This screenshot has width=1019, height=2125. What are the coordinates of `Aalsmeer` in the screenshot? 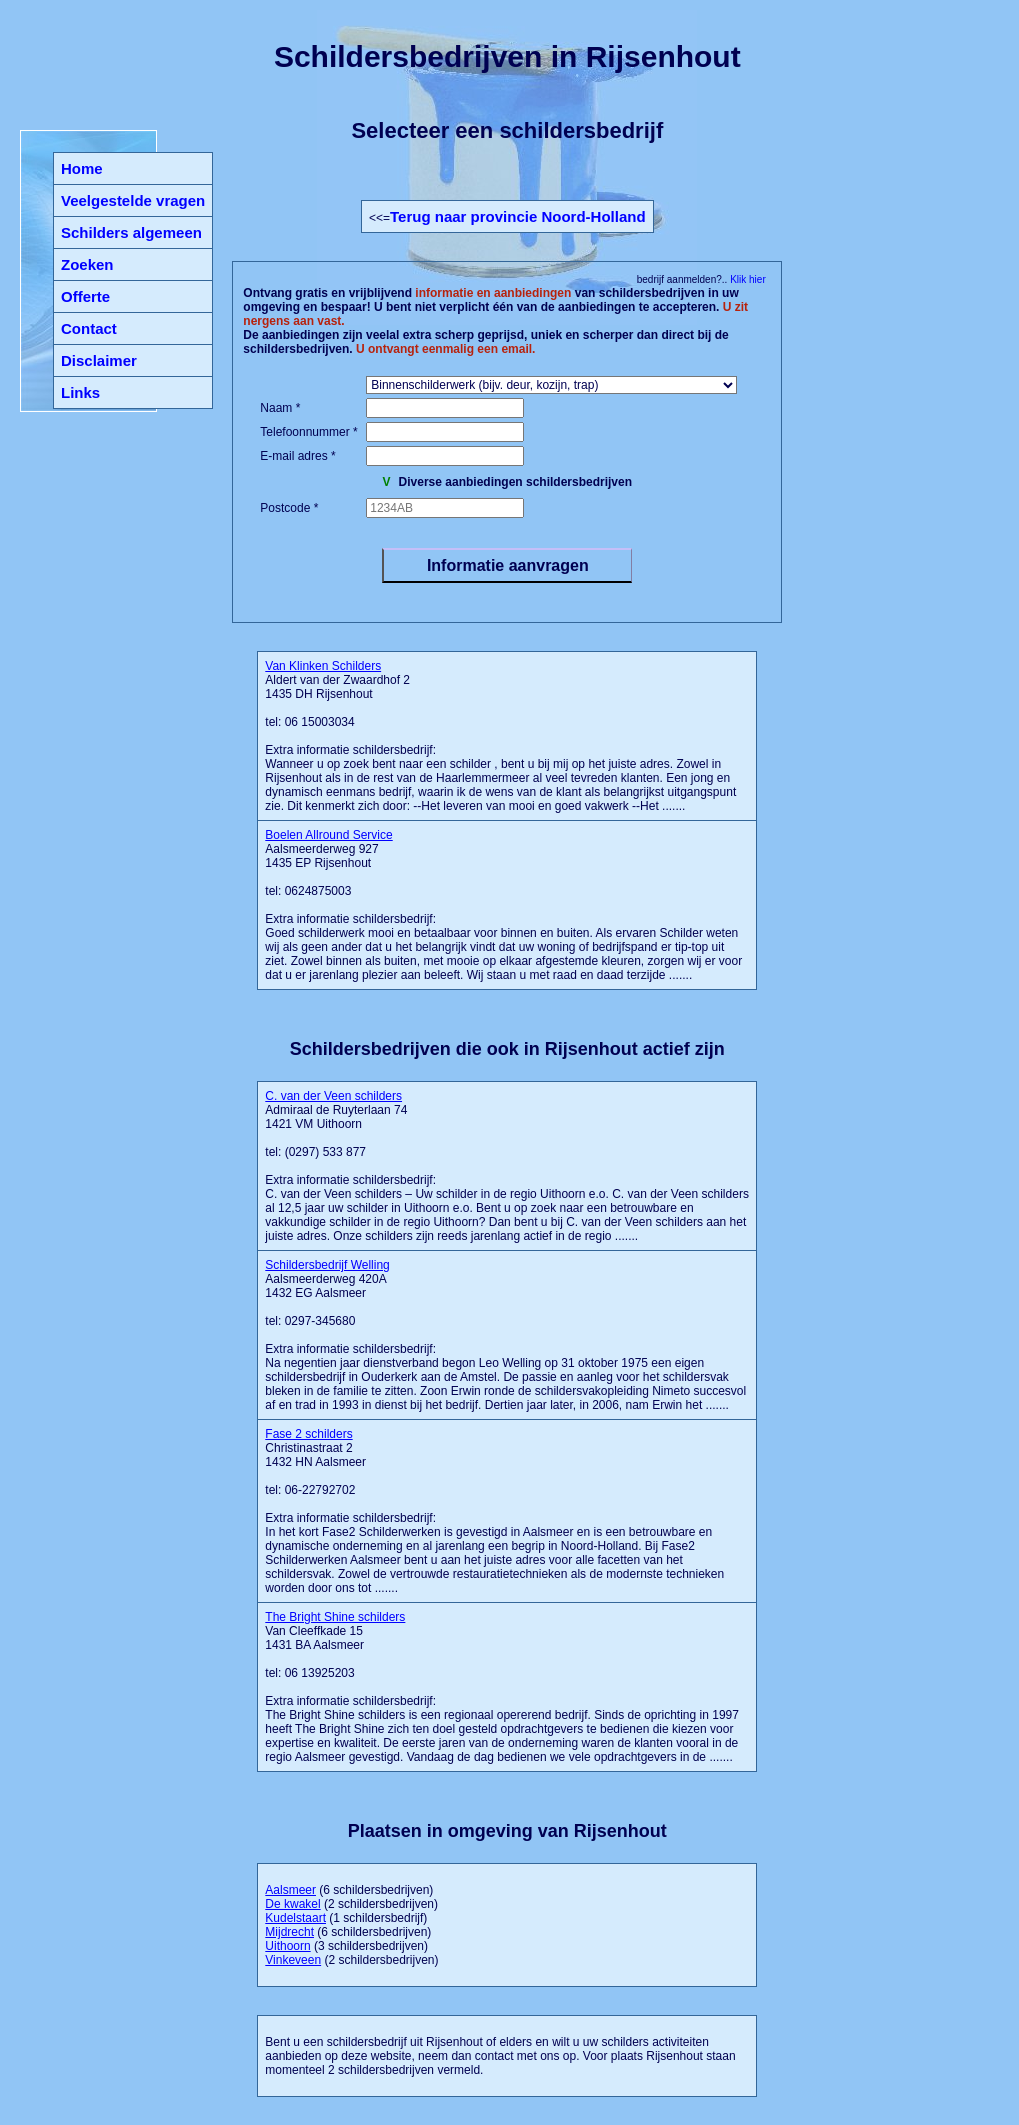 It's located at (290, 1890).